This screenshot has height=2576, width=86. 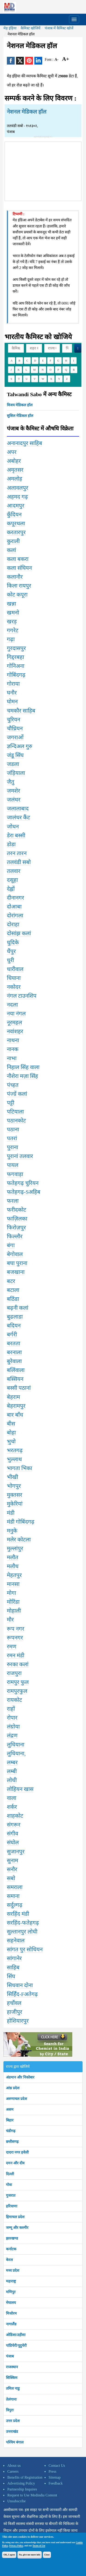 I want to click on भुचो, so click(x=11, y=1441).